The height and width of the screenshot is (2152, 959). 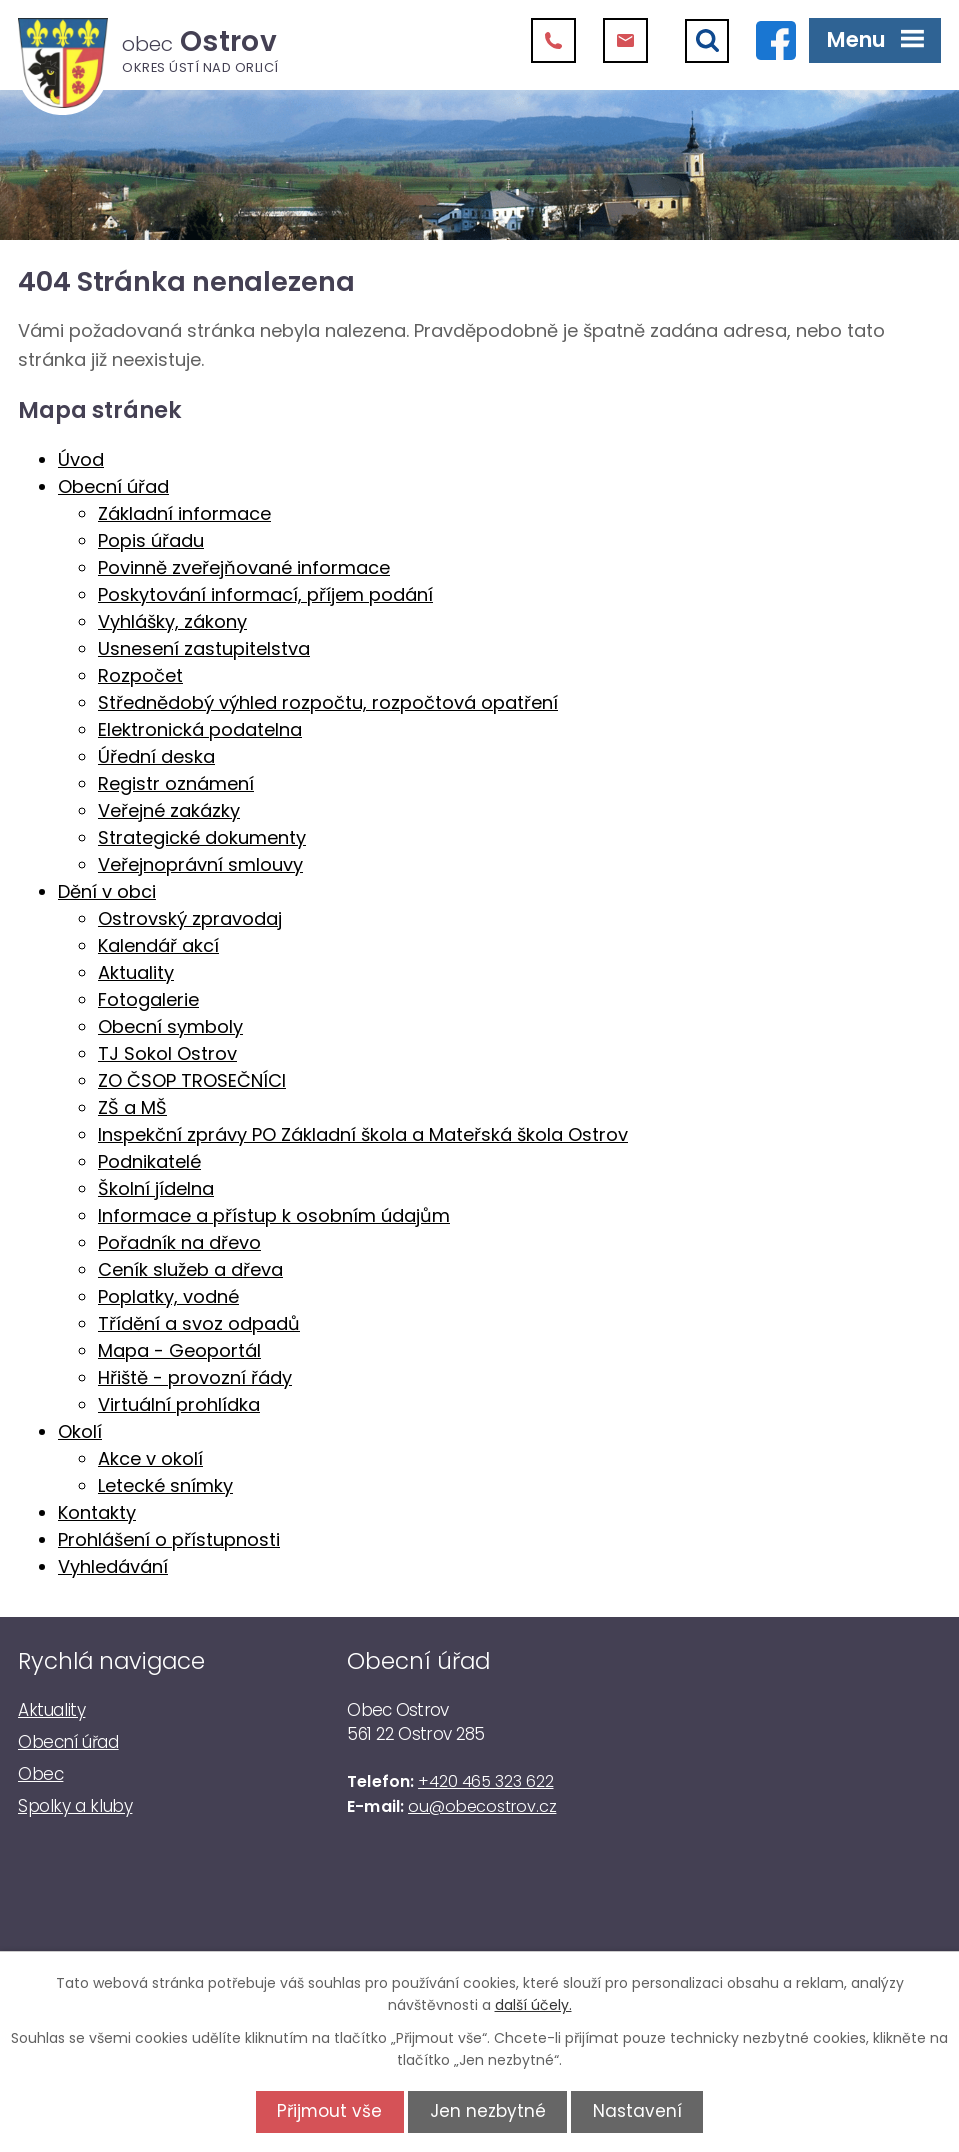 What do you see at coordinates (274, 1215) in the screenshot?
I see `Informace a přístup k osobním údajům` at bounding box center [274, 1215].